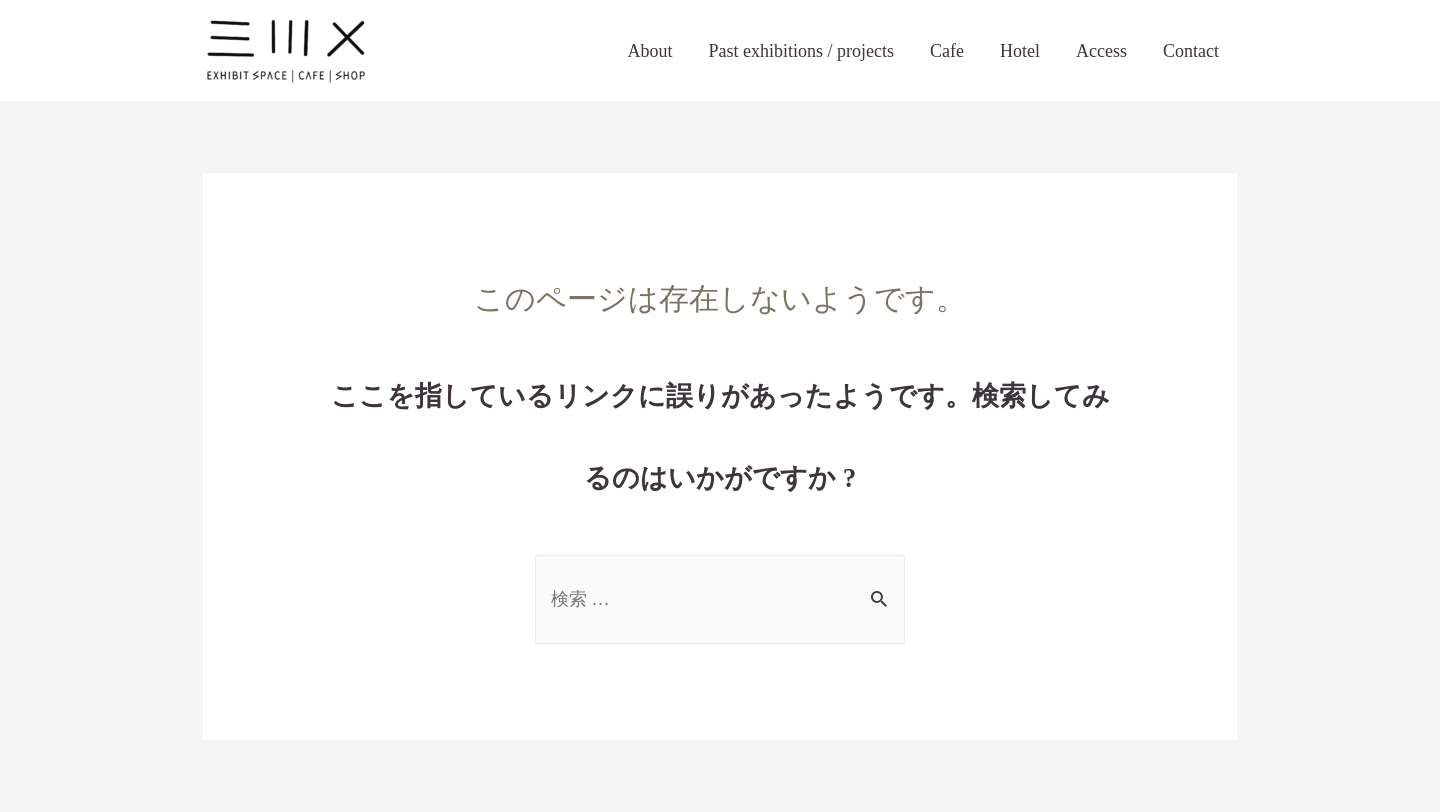 The height and width of the screenshot is (812, 1440). I want to click on Past exhibitions / projects, so click(801, 51).